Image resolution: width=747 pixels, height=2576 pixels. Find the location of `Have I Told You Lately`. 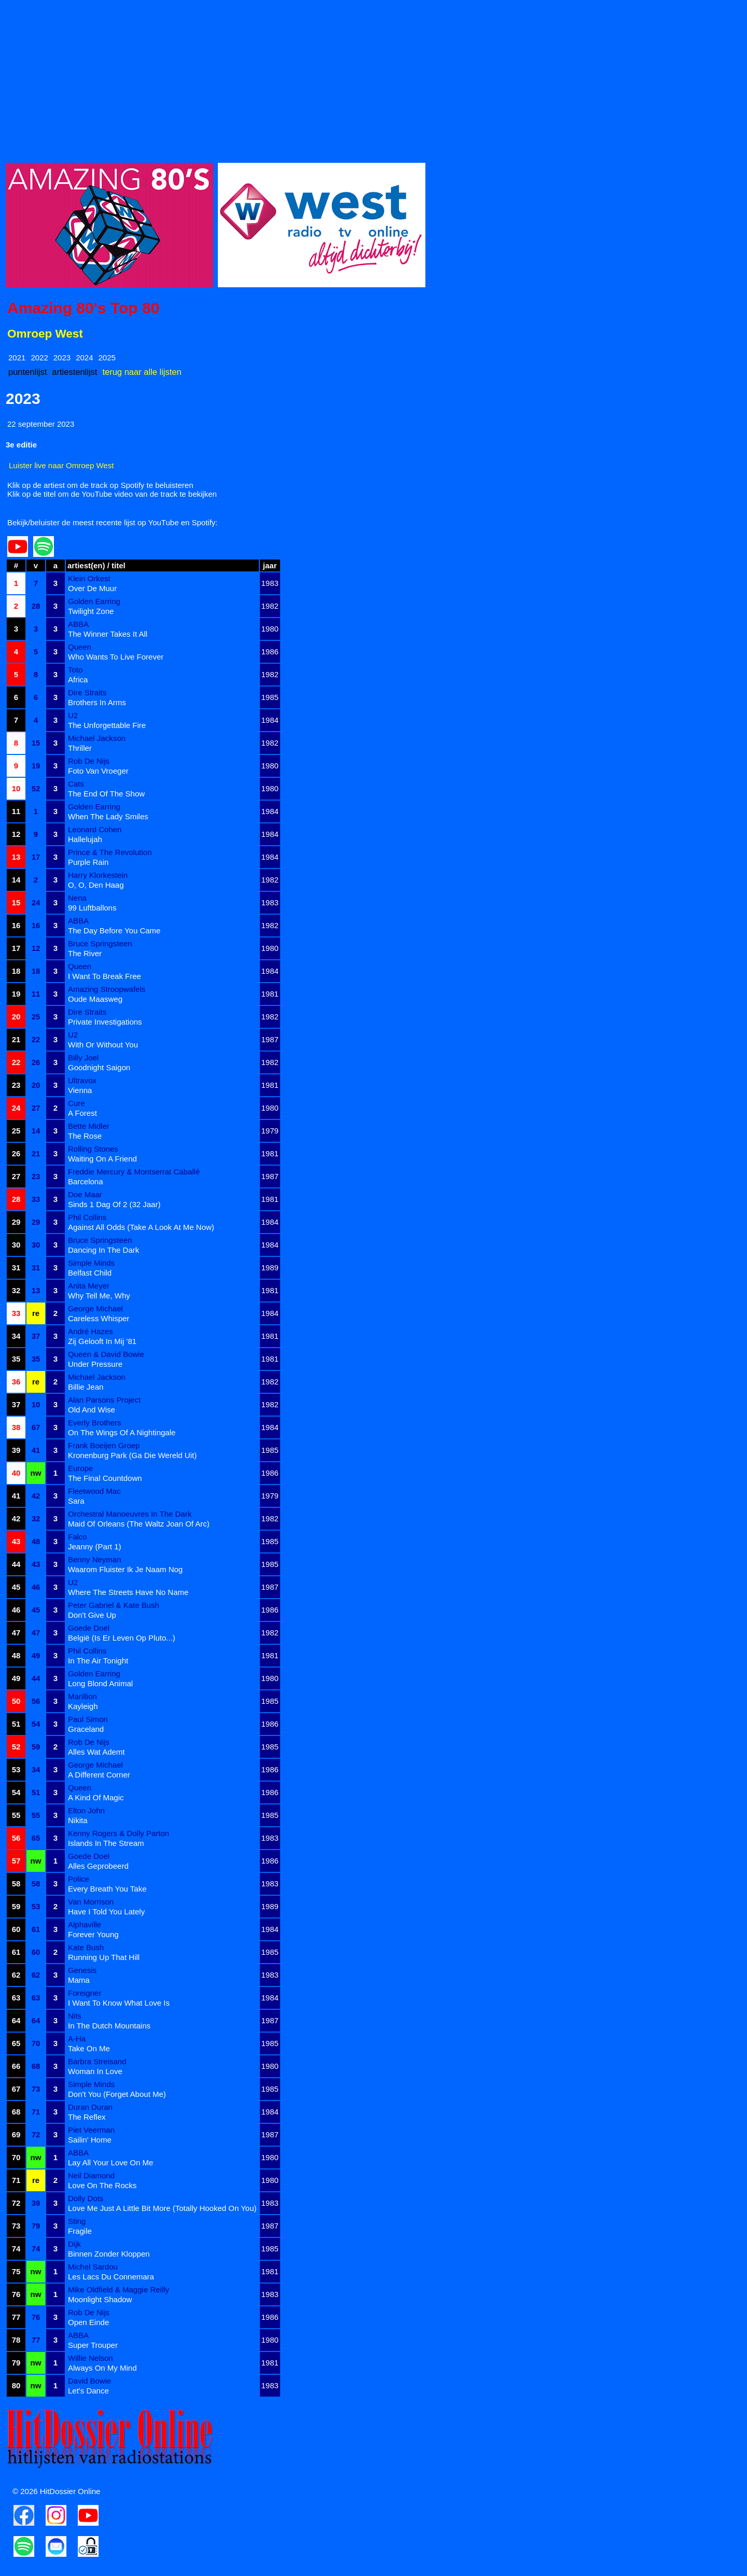

Have I Told You Lately is located at coordinates (106, 1911).